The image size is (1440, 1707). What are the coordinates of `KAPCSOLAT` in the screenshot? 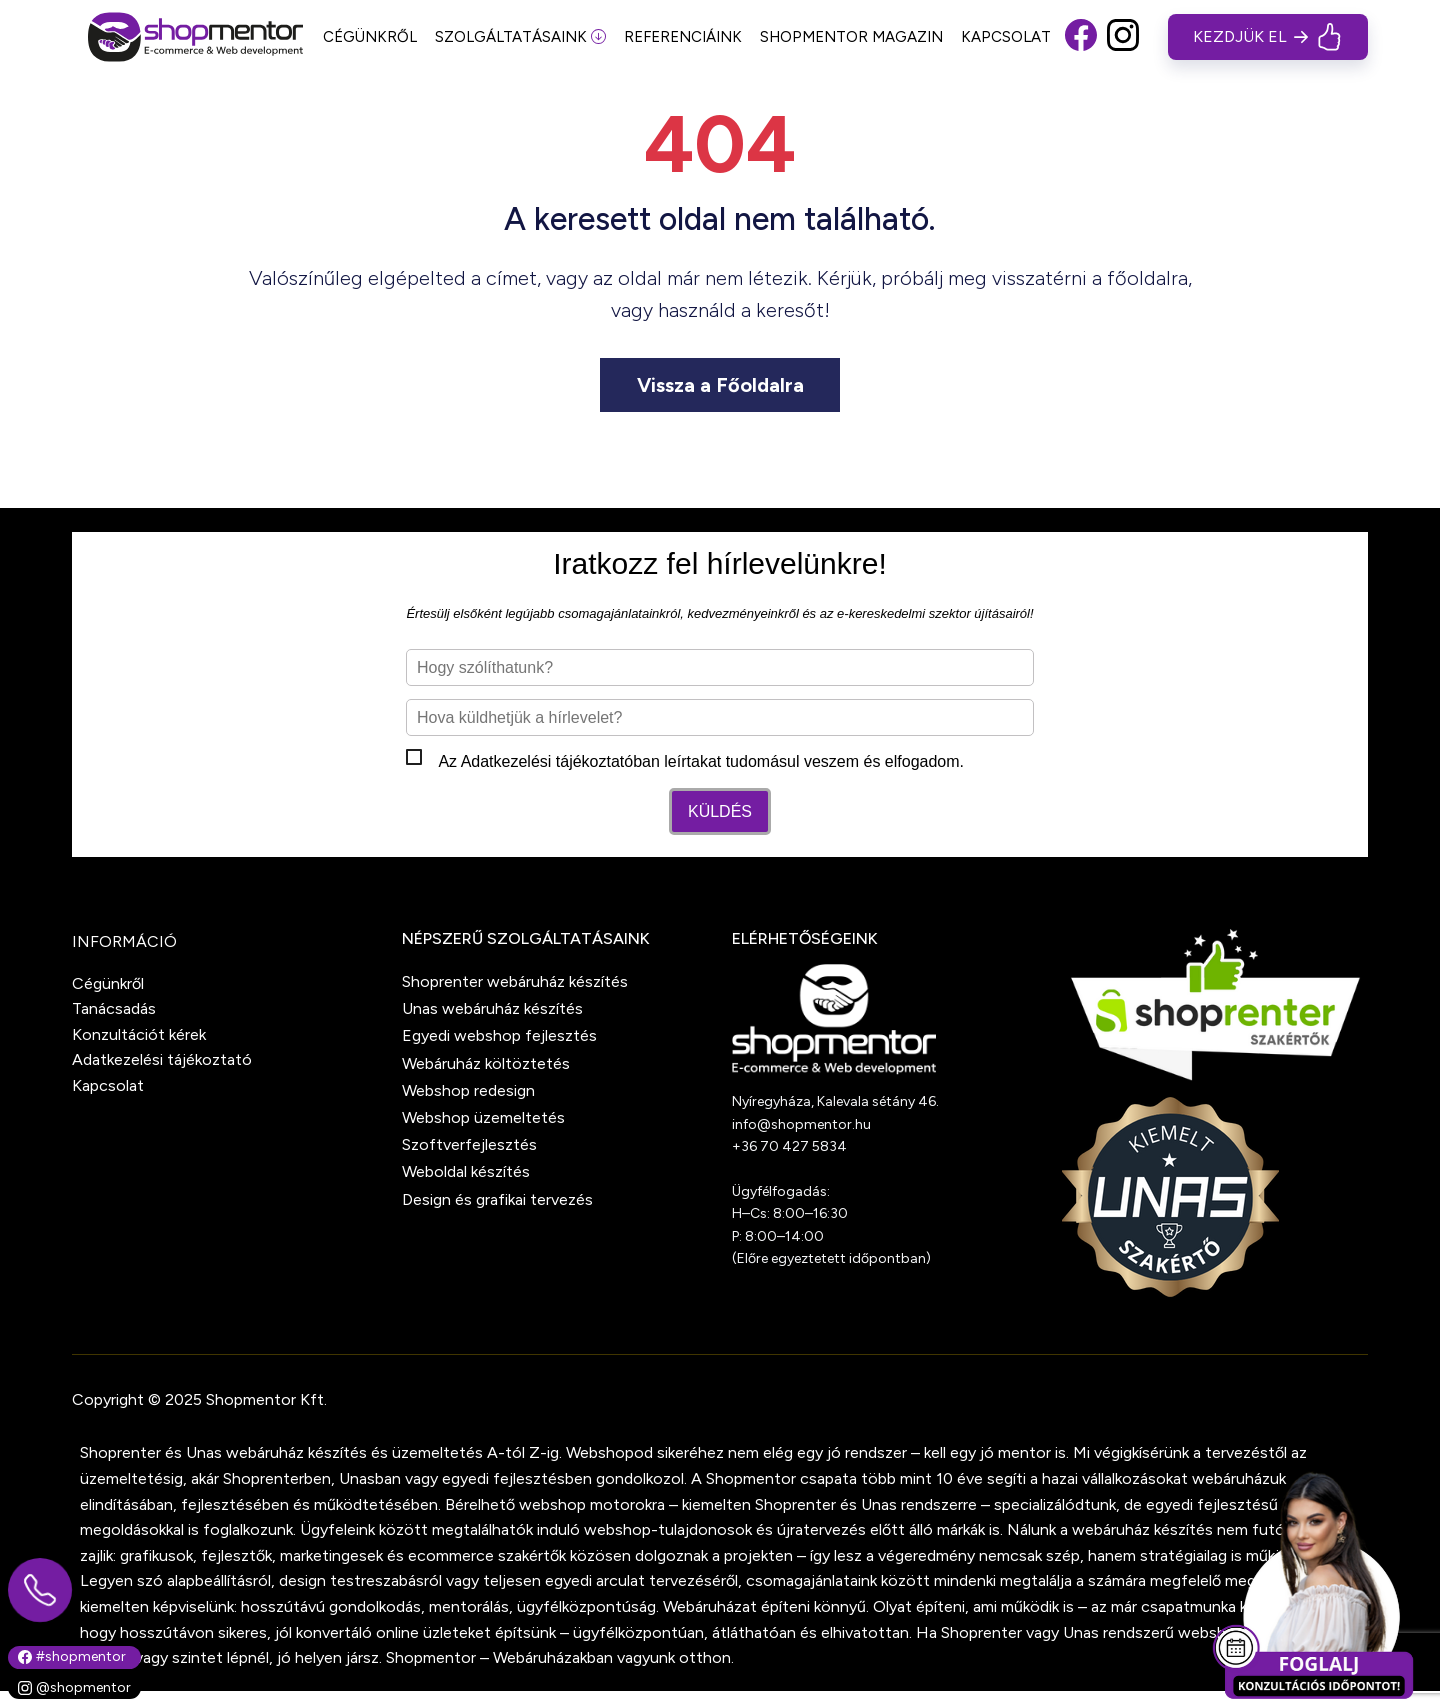 It's located at (1006, 37).